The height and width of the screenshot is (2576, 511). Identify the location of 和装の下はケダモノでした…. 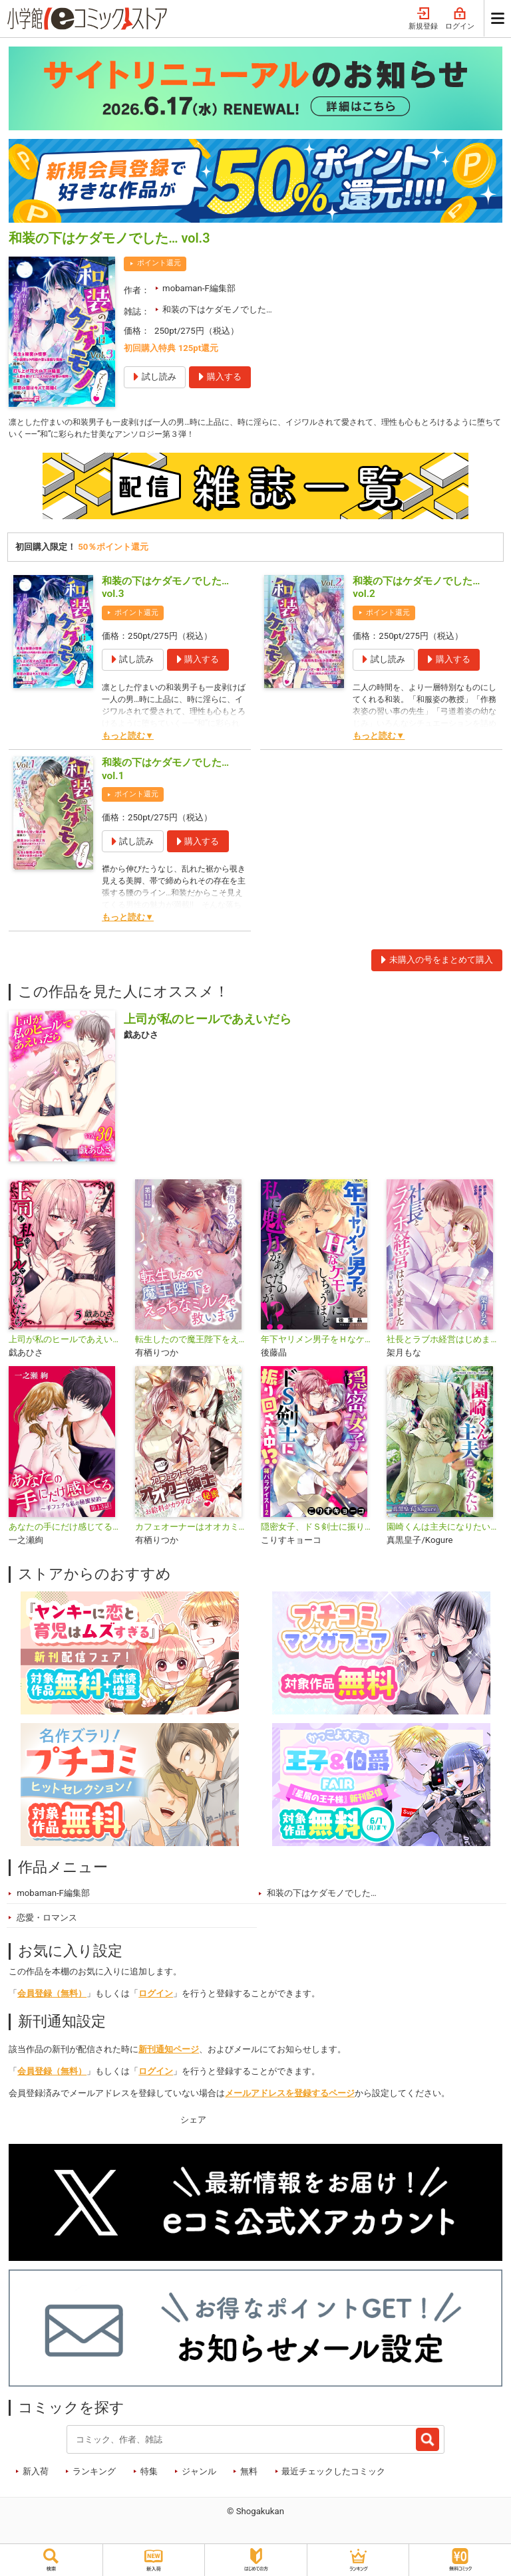
(217, 309).